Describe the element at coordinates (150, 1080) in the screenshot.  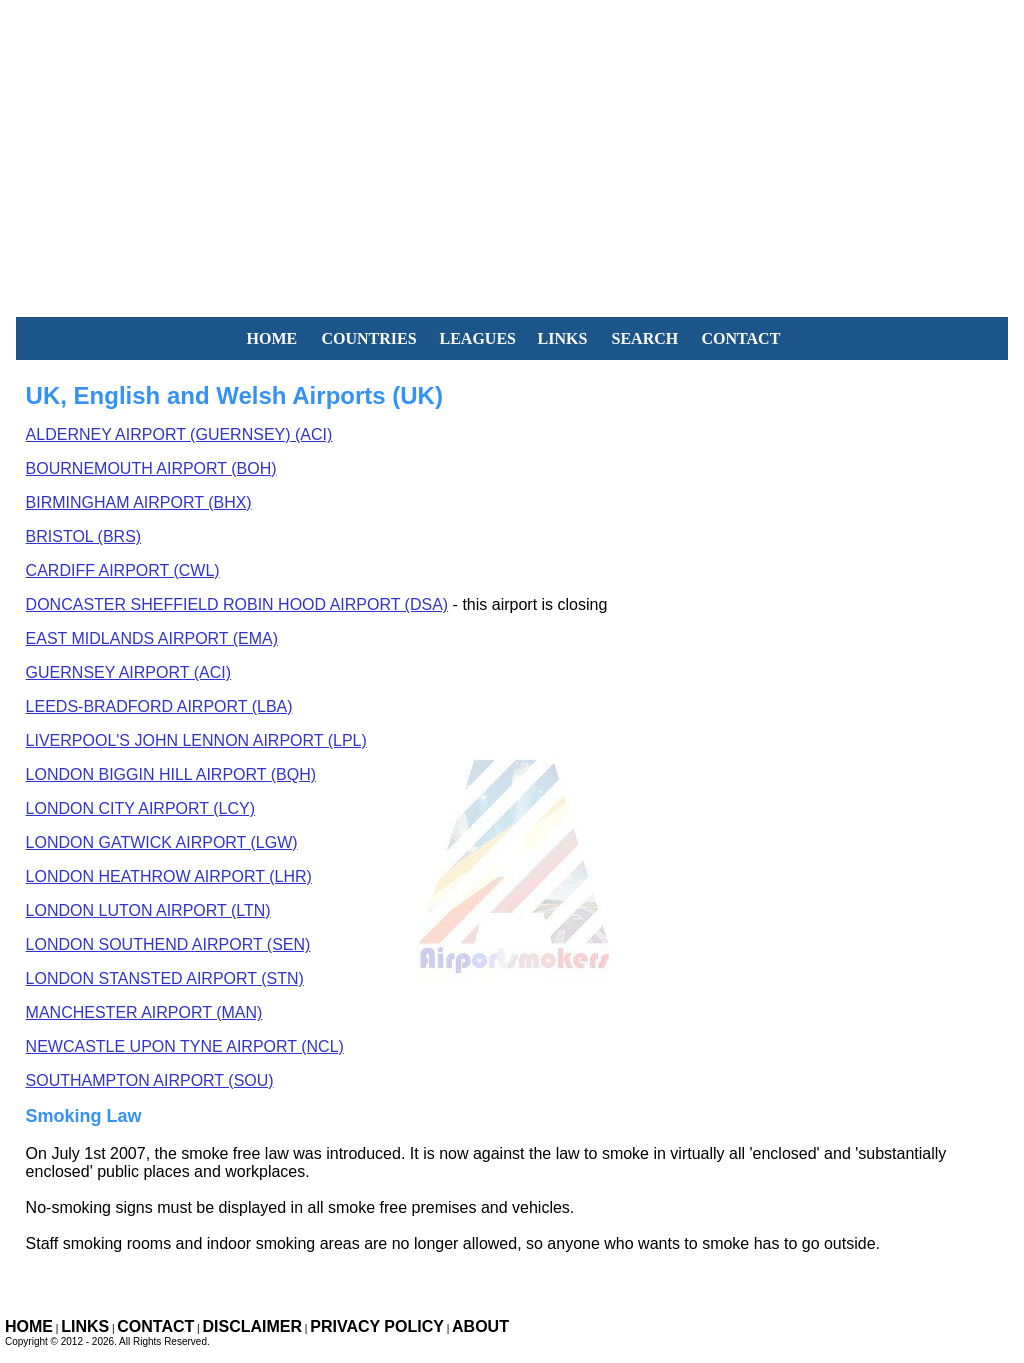
I see `Southampton Airport (SOU)` at that location.